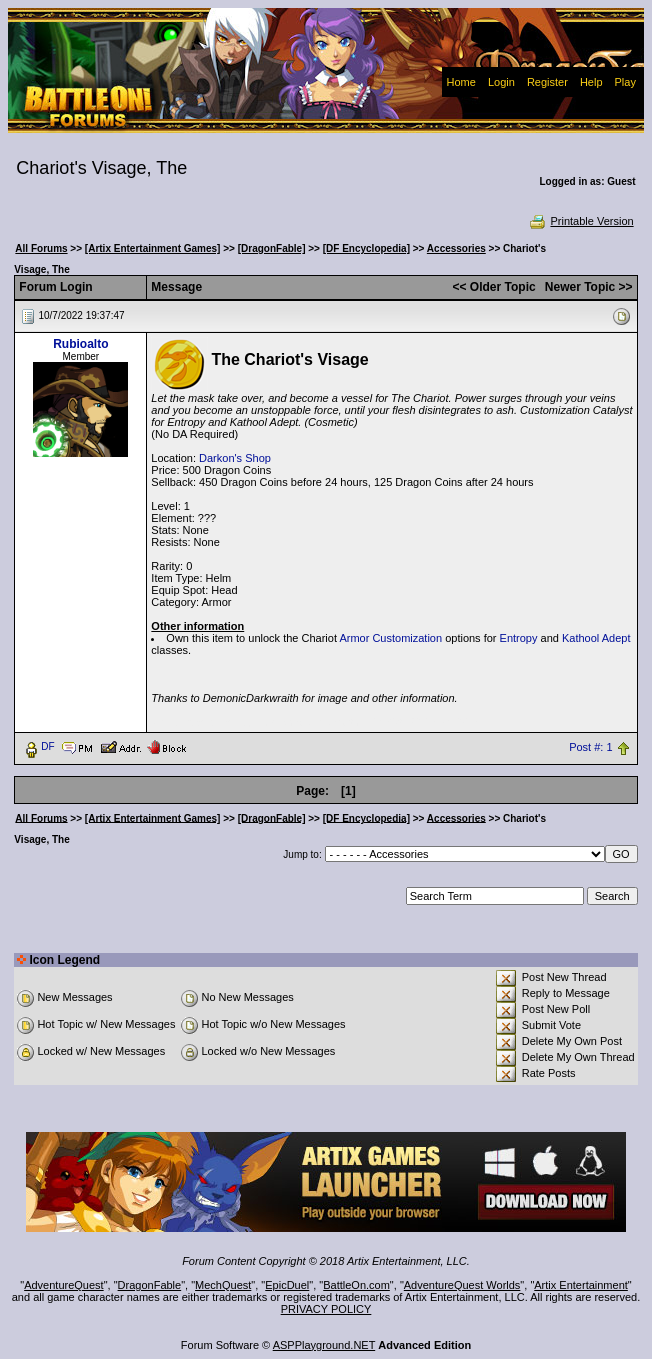  I want to click on Darkon's Shop, so click(235, 458).